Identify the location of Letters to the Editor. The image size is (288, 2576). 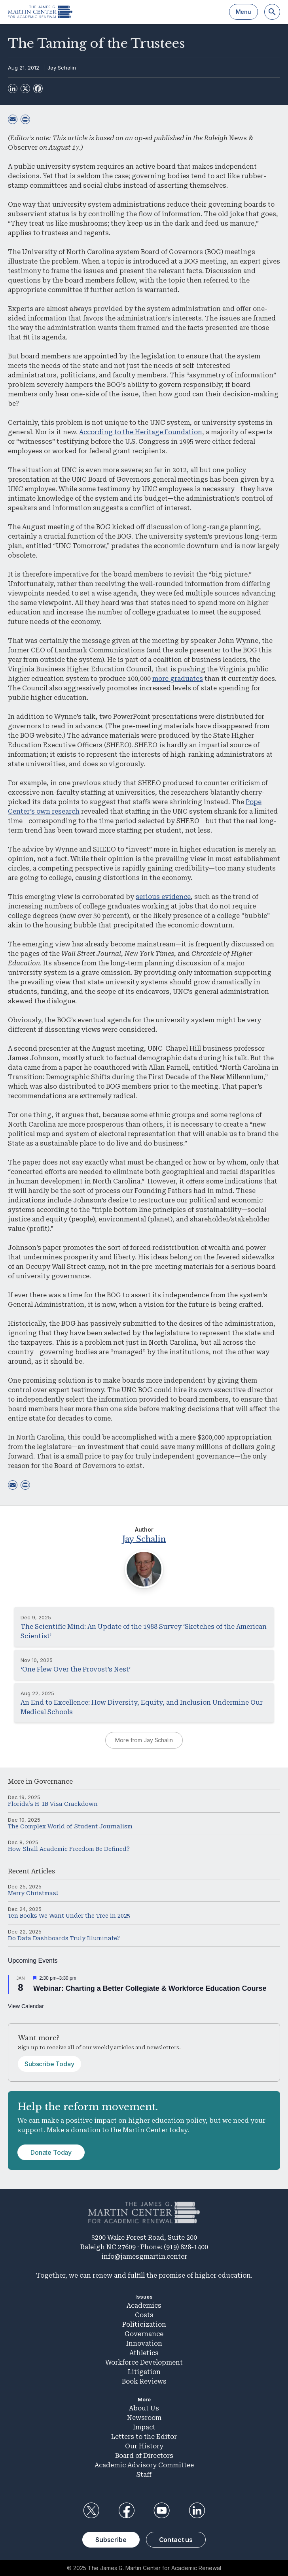
(144, 2436).